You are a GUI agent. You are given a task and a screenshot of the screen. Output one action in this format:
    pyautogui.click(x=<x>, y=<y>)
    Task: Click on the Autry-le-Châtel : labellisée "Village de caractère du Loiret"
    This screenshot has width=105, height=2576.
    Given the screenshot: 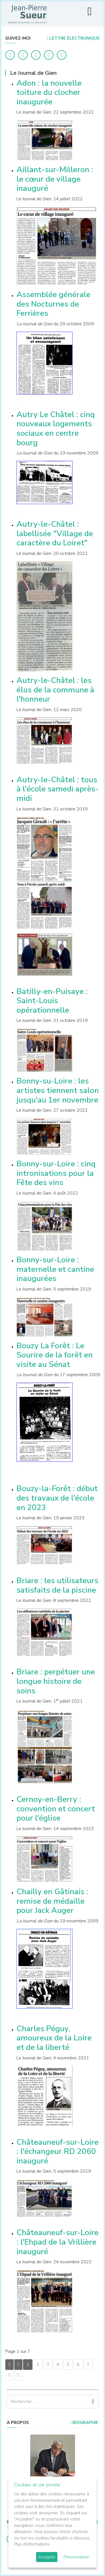 What is the action you would take?
    pyautogui.click(x=55, y=533)
    